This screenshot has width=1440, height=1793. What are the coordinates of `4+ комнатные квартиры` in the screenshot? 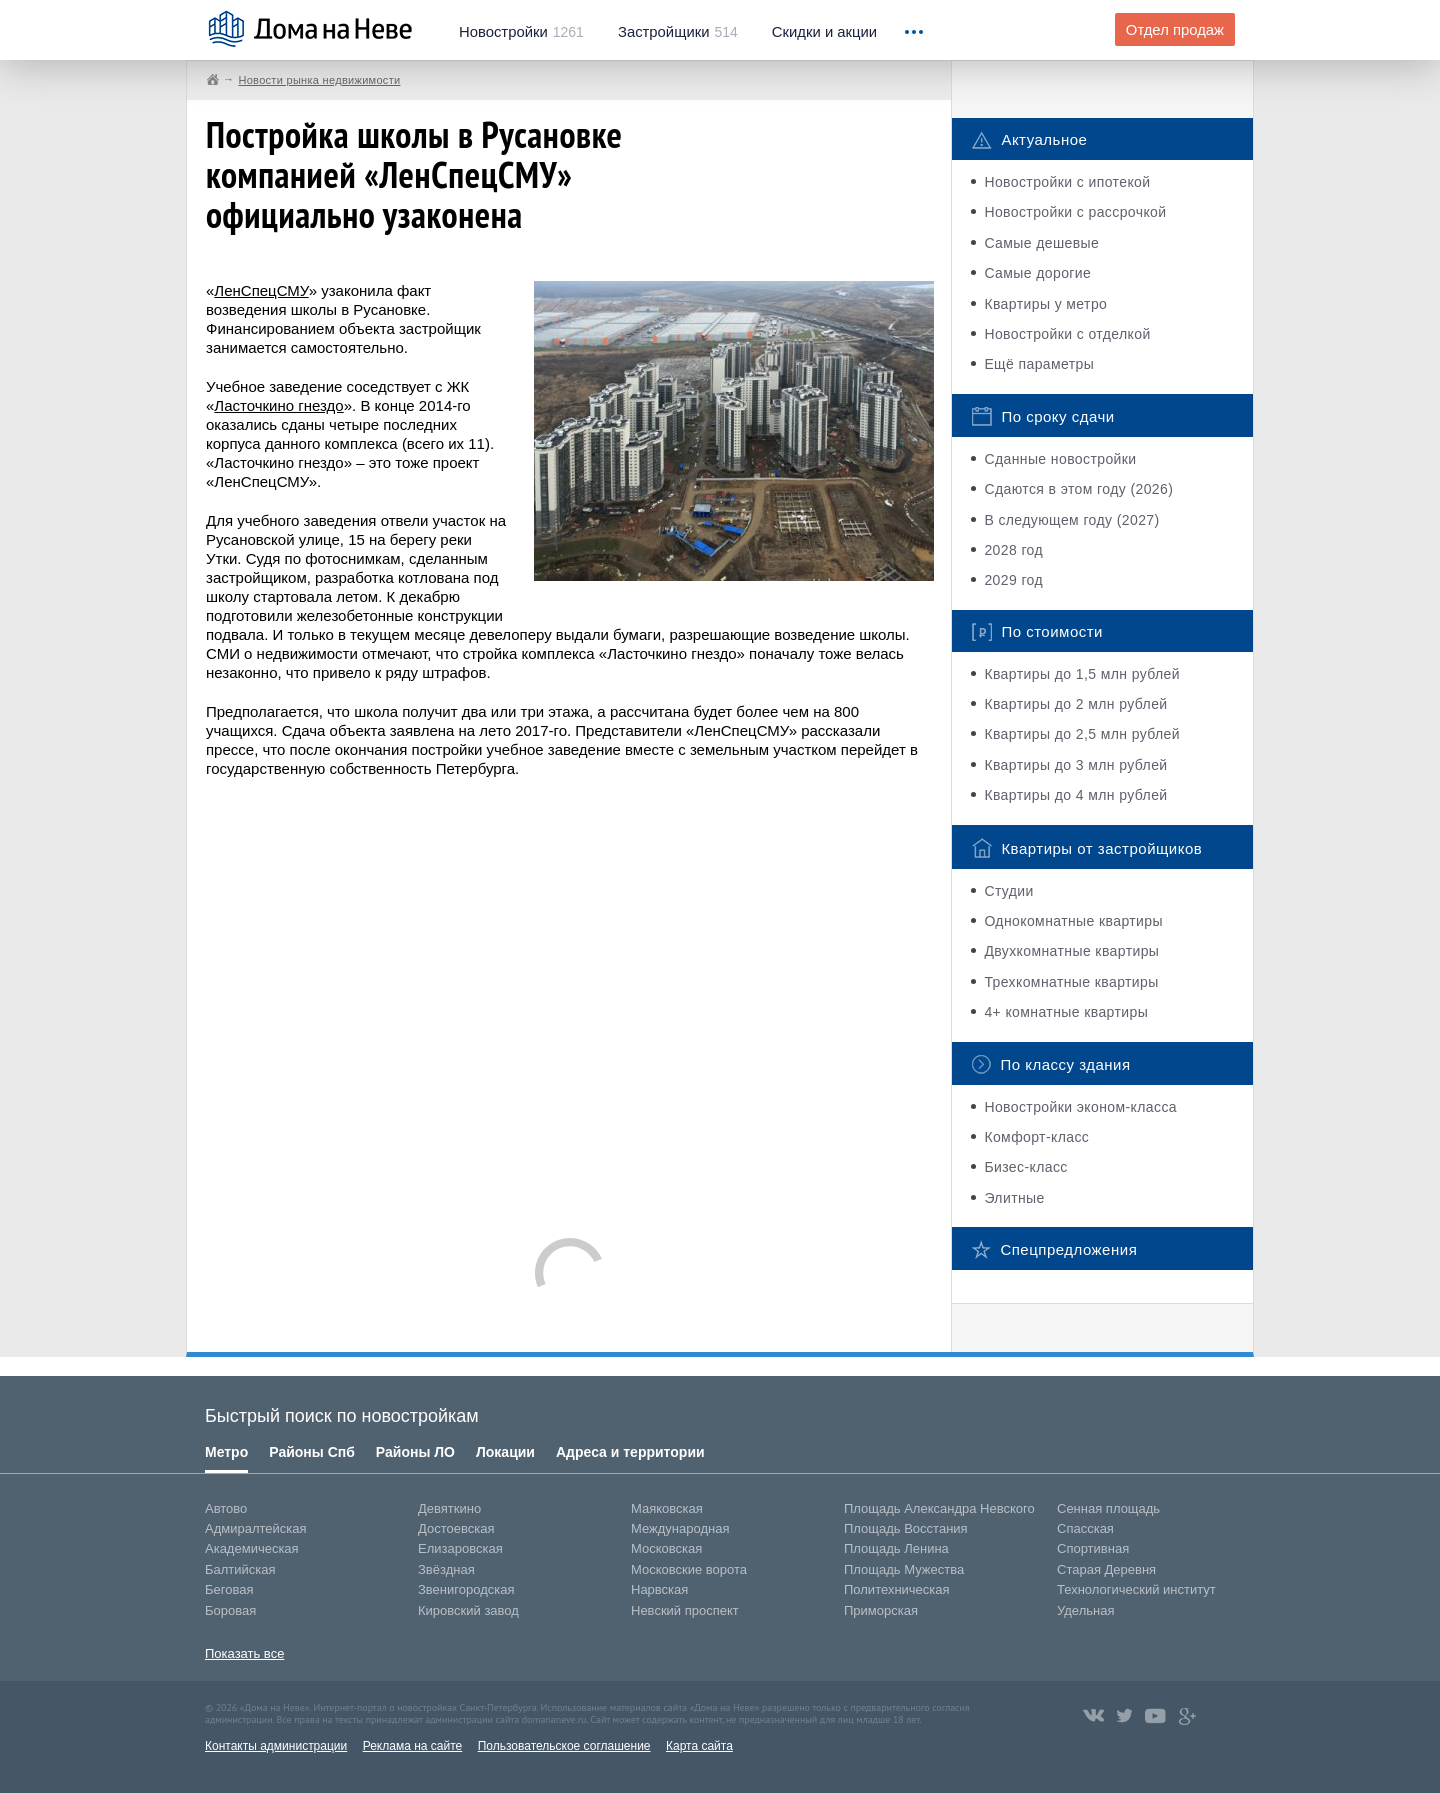 It's located at (1066, 1012).